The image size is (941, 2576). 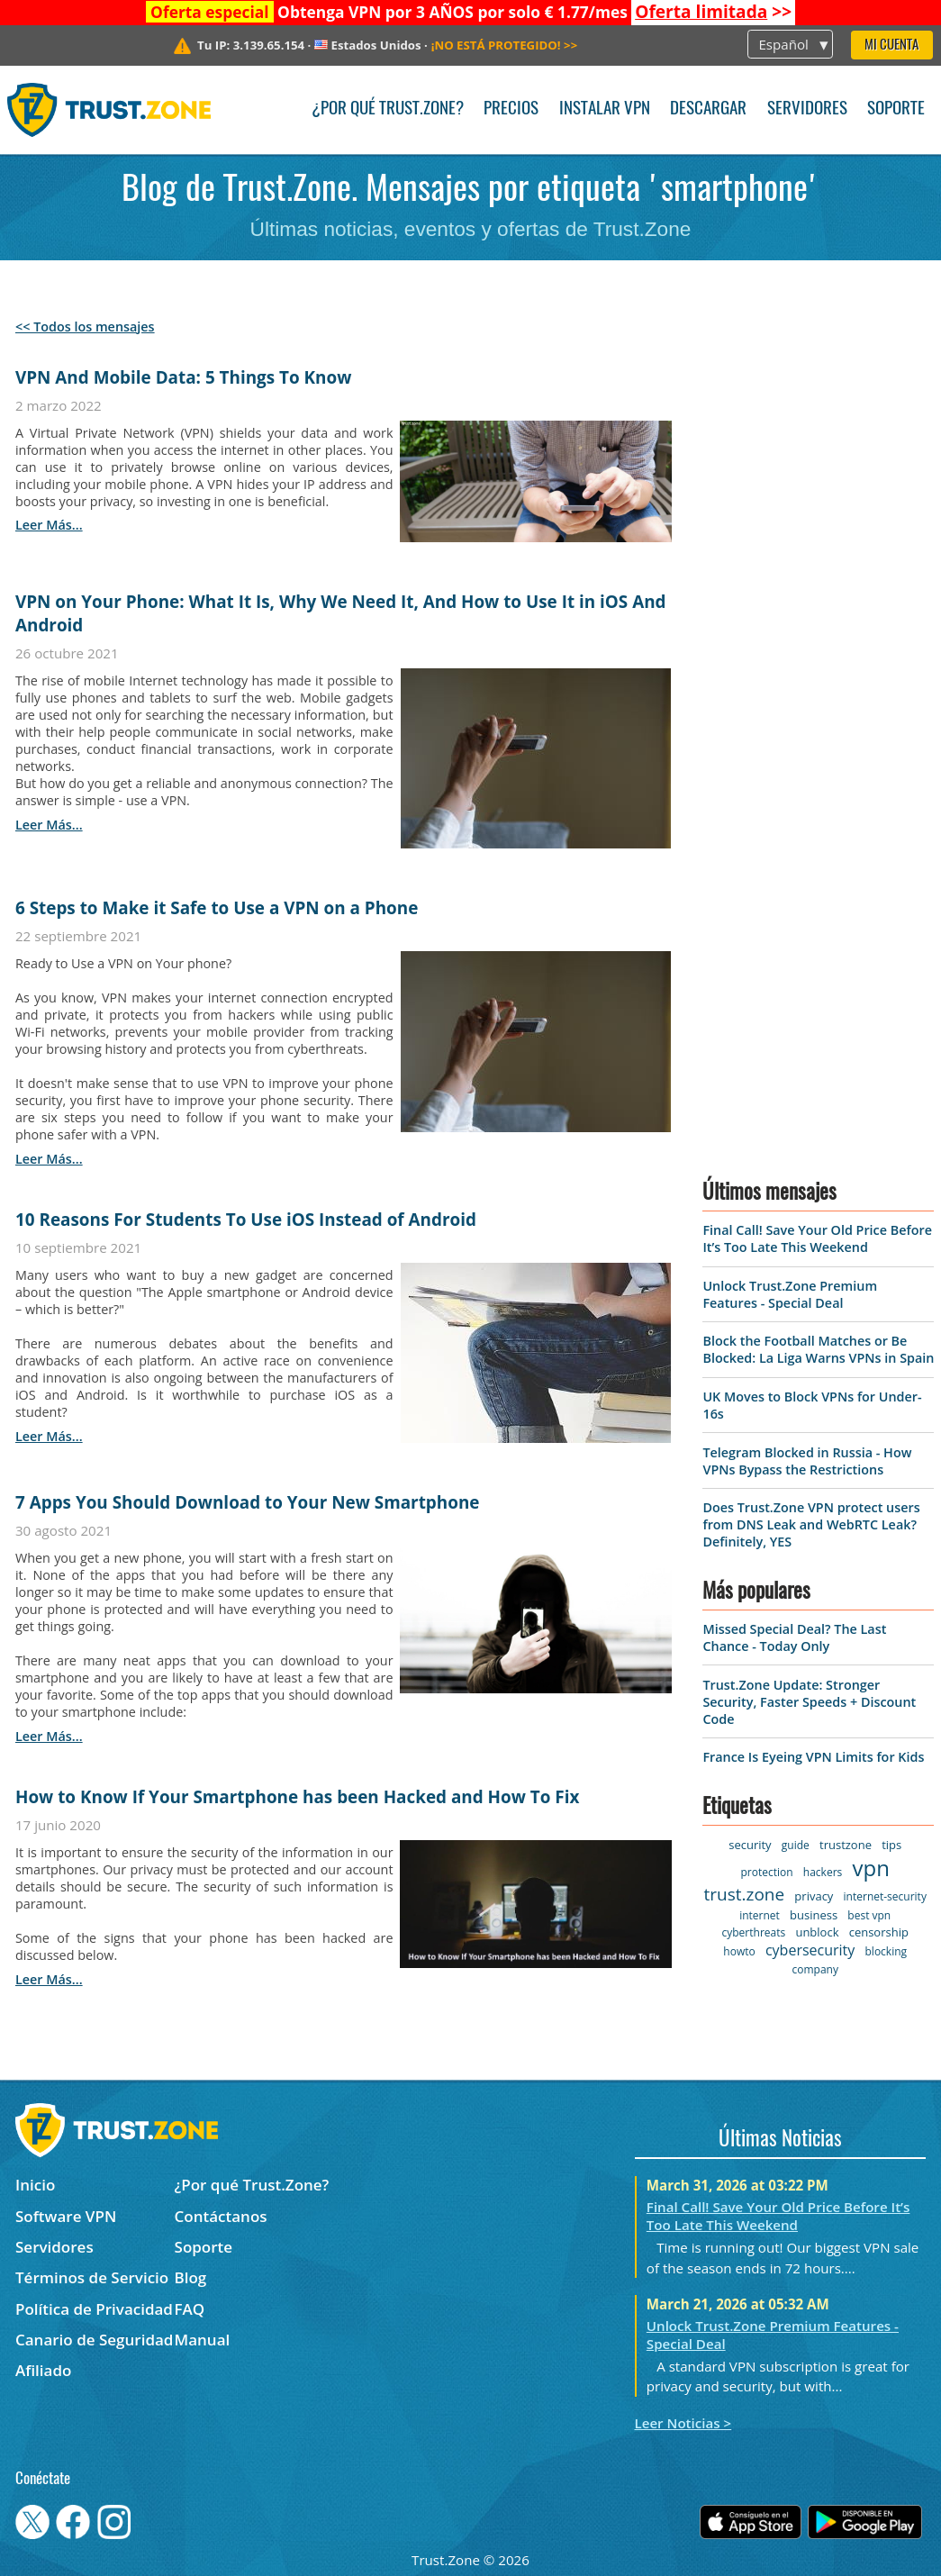 I want to click on Afiliado, so click(x=43, y=2370).